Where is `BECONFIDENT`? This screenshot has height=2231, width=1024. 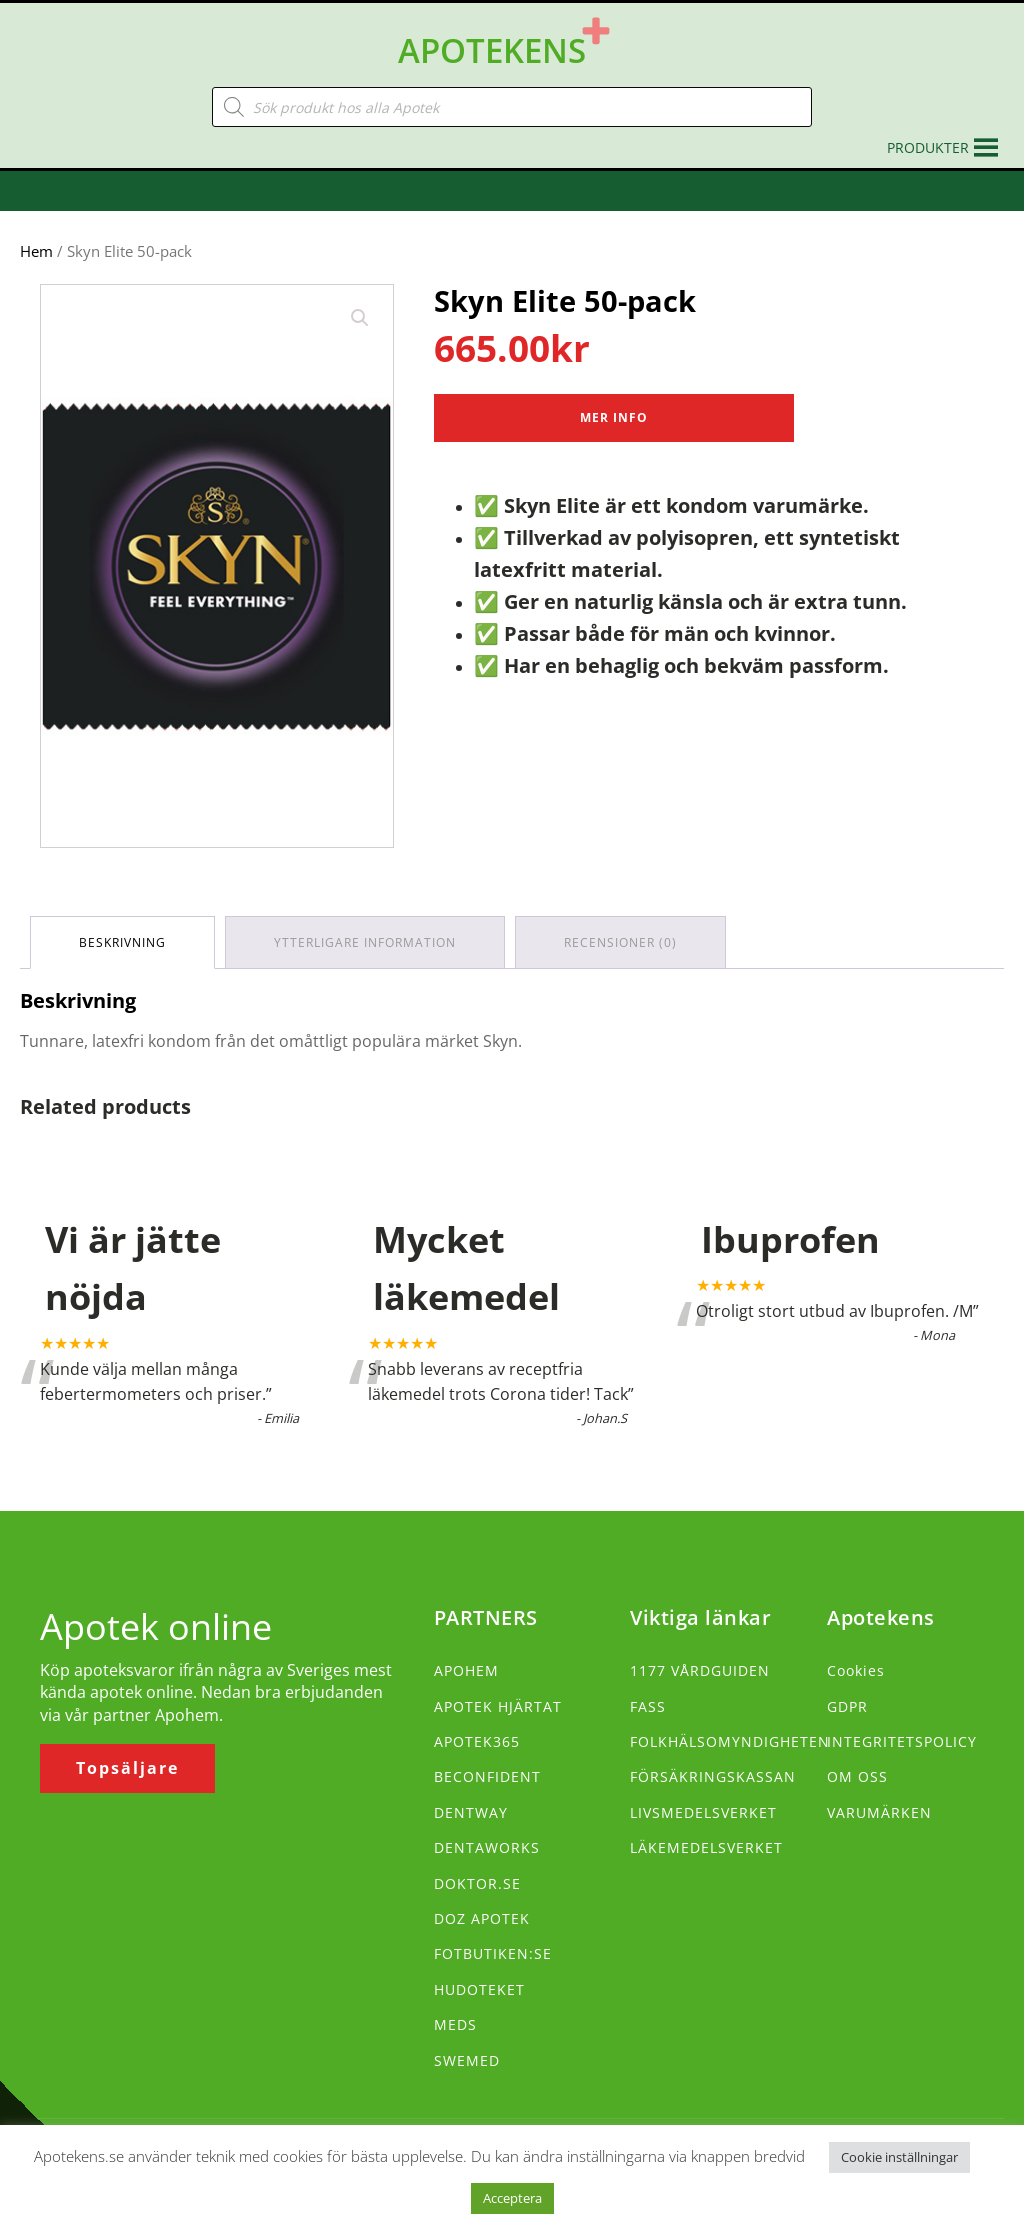 BECONFIDENT is located at coordinates (487, 1776).